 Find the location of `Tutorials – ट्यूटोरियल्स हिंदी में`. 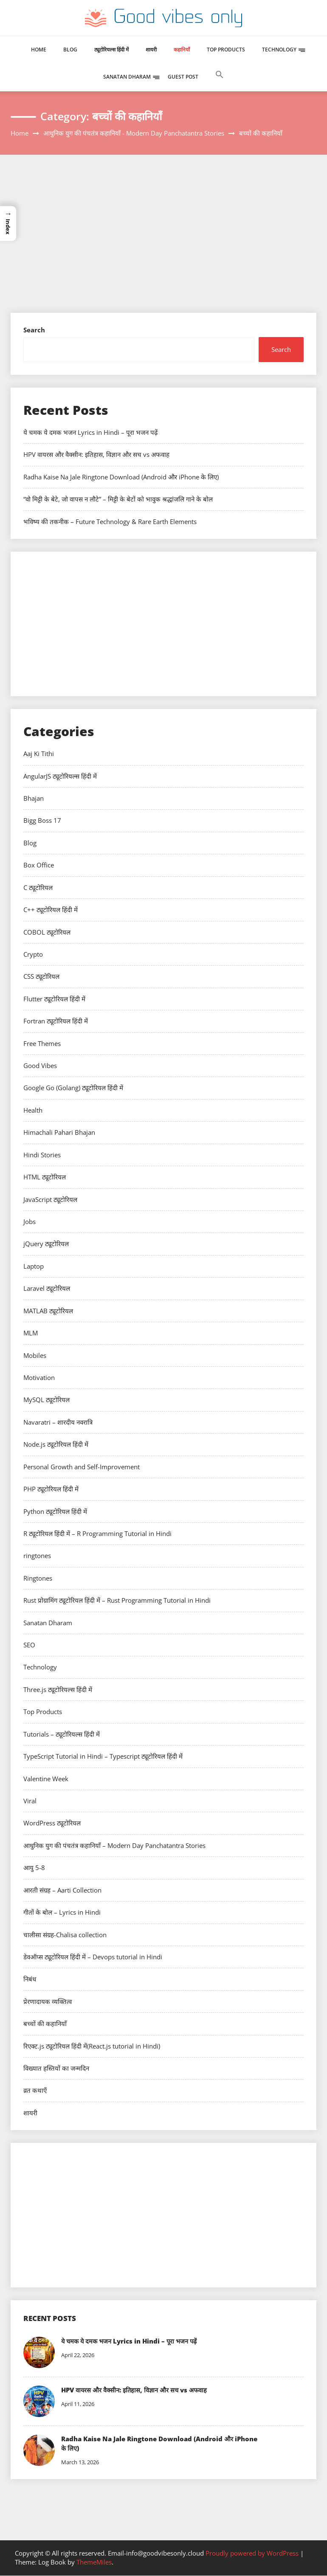

Tutorials – ट्यूटोरियल्स हिंदी में is located at coordinates (61, 1734).